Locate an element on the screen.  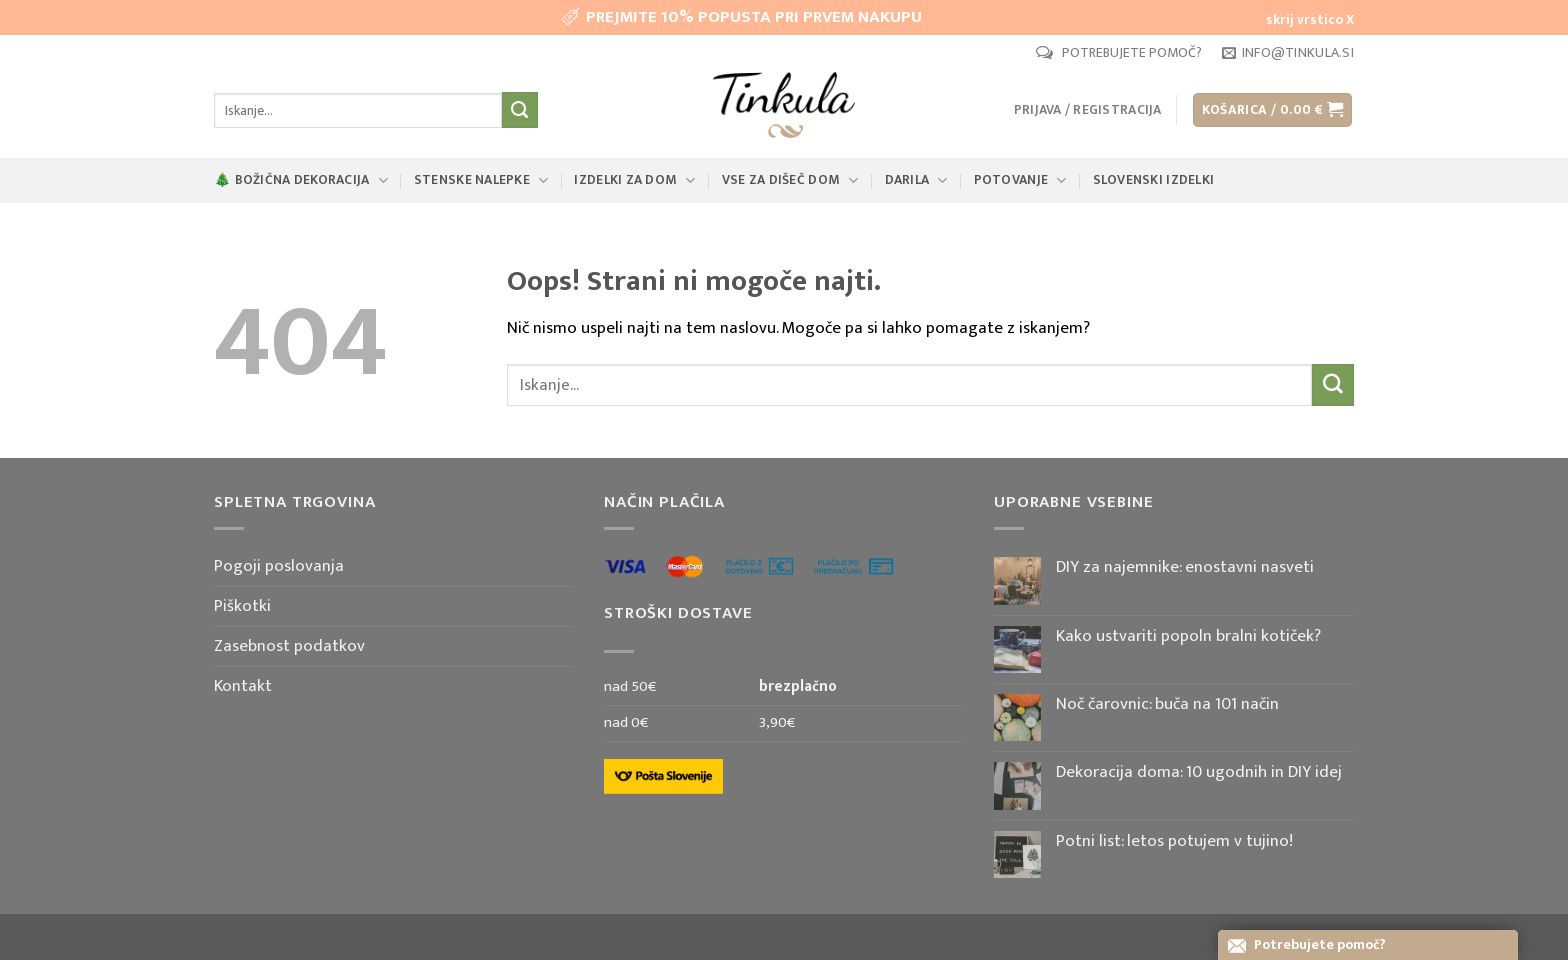
Vse za dišeč dom is located at coordinates (790, 180).